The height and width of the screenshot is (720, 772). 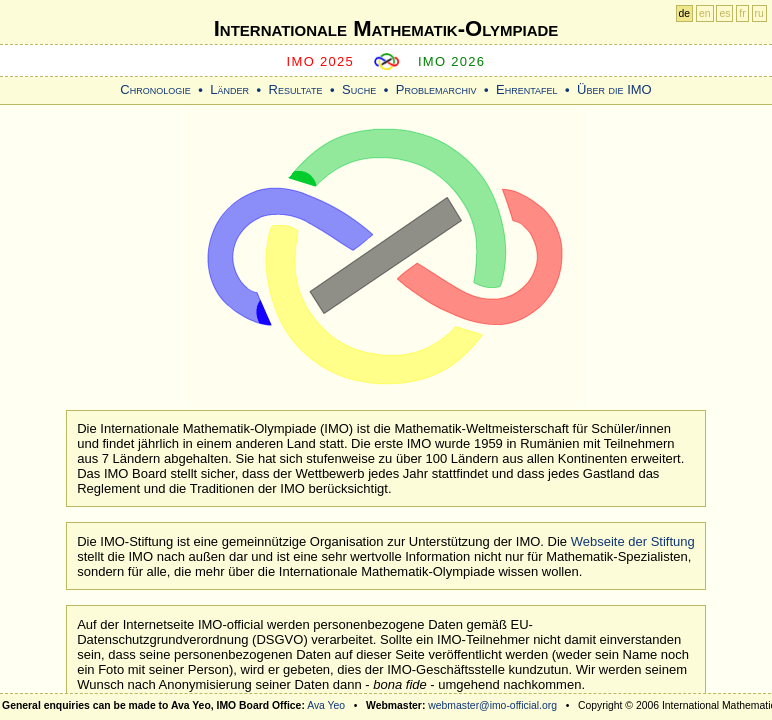 I want to click on IMO 2026, so click(x=452, y=61).